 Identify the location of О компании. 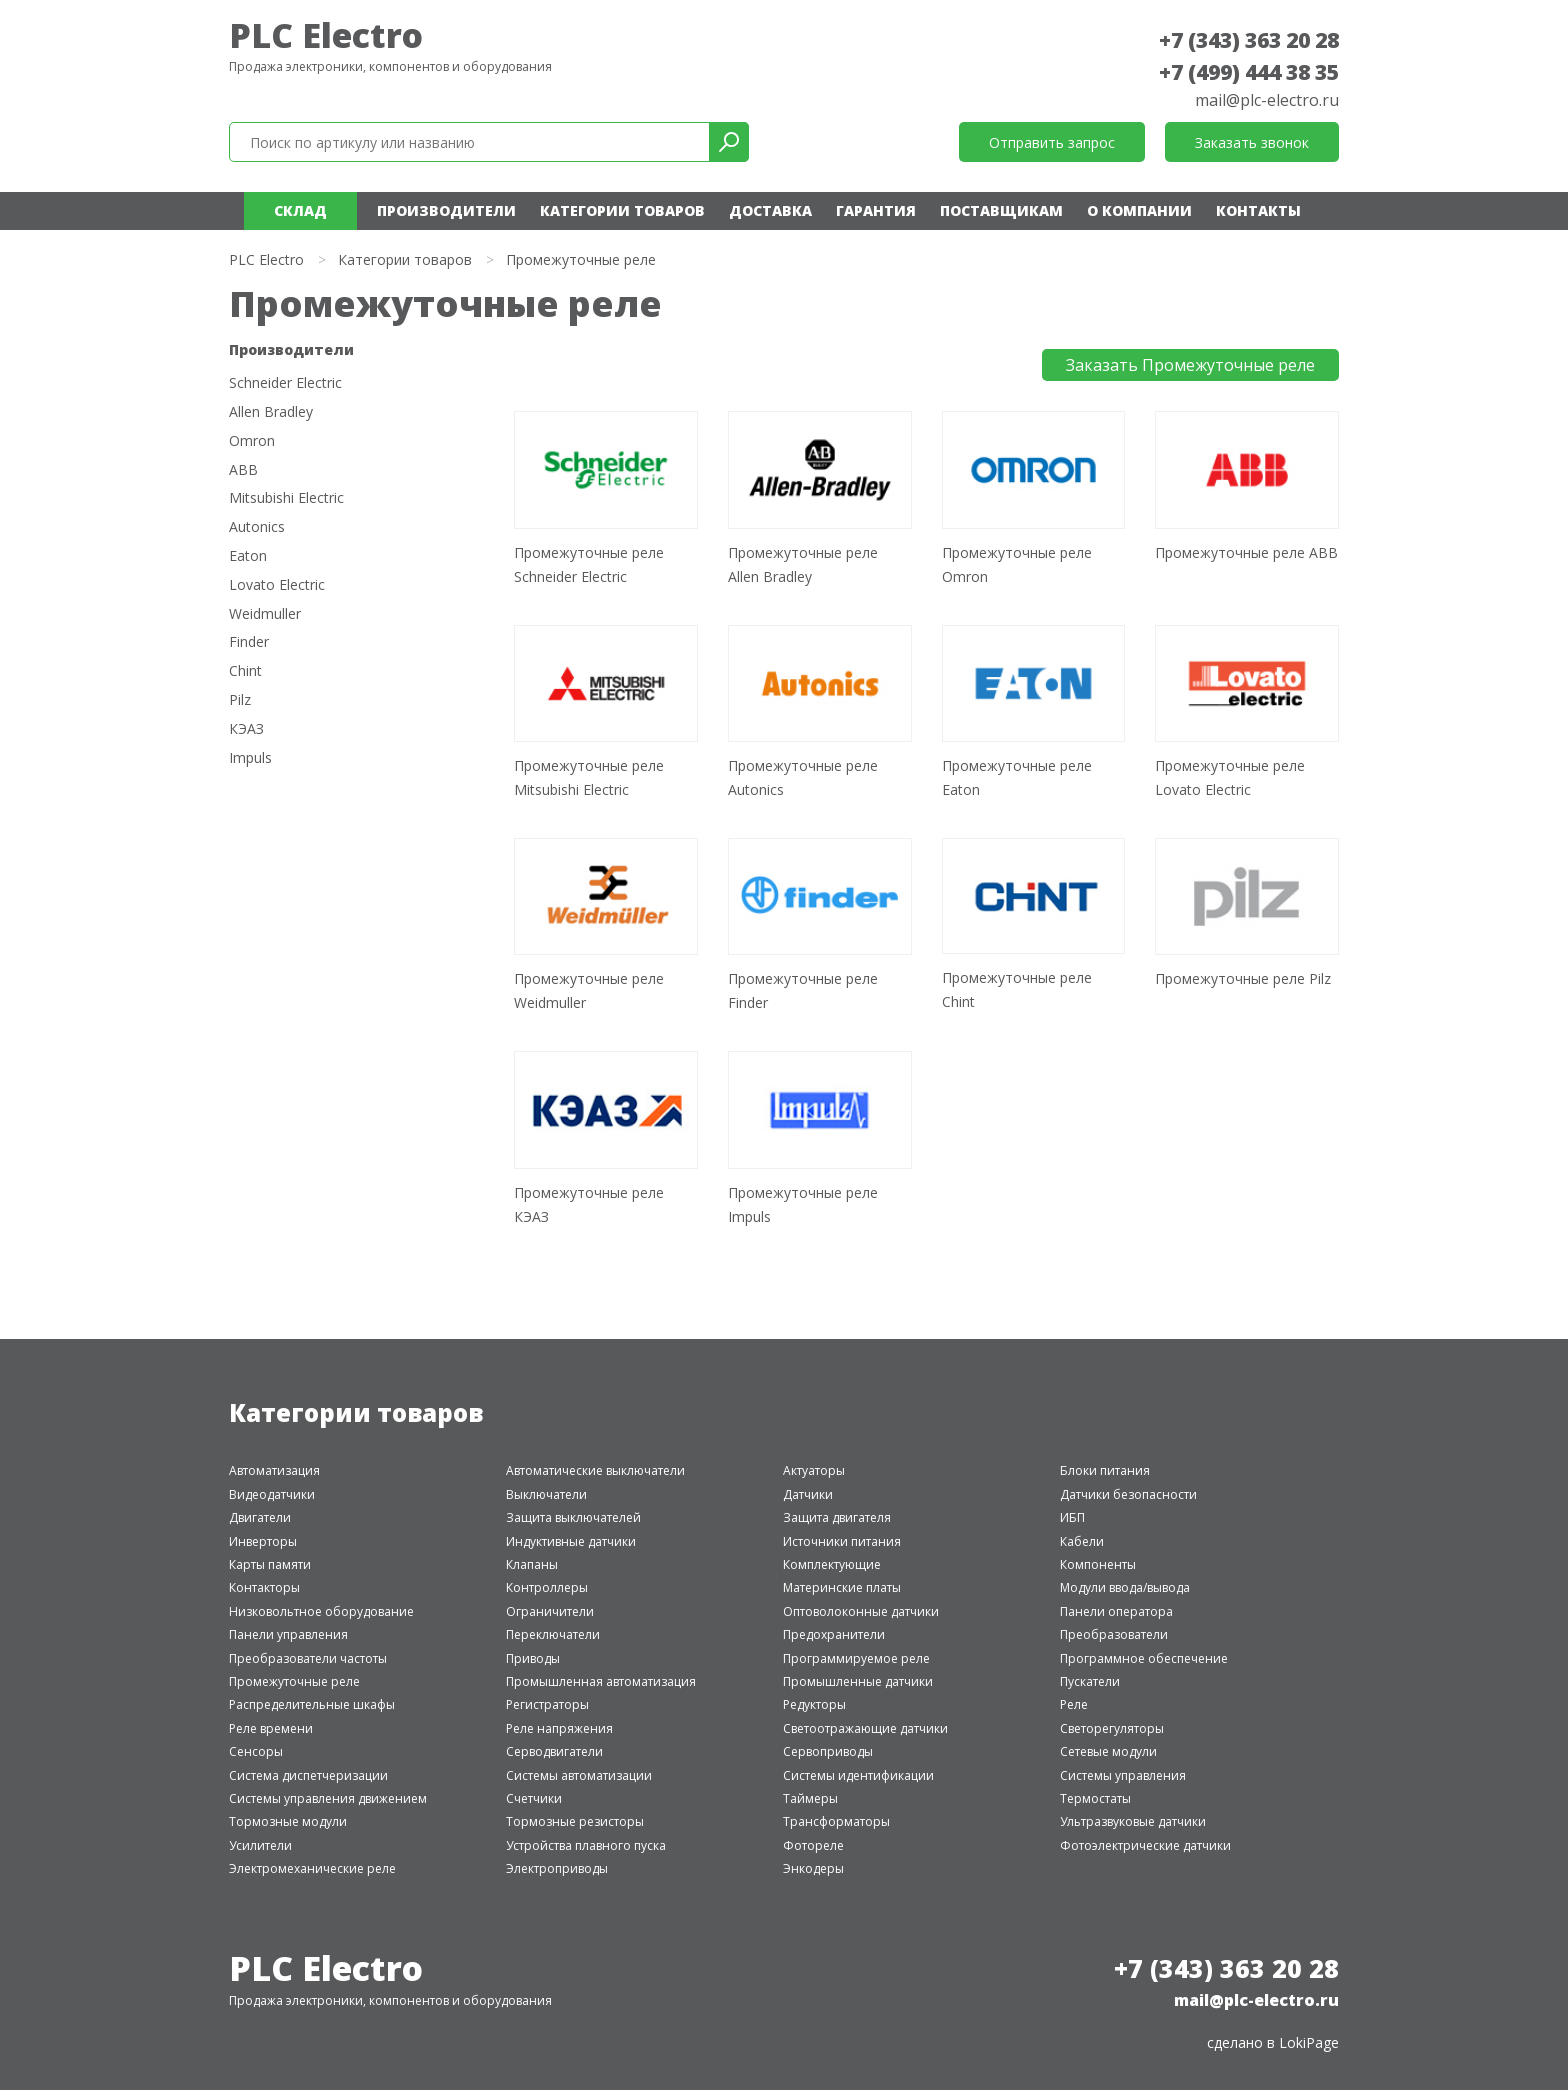
(1139, 210).